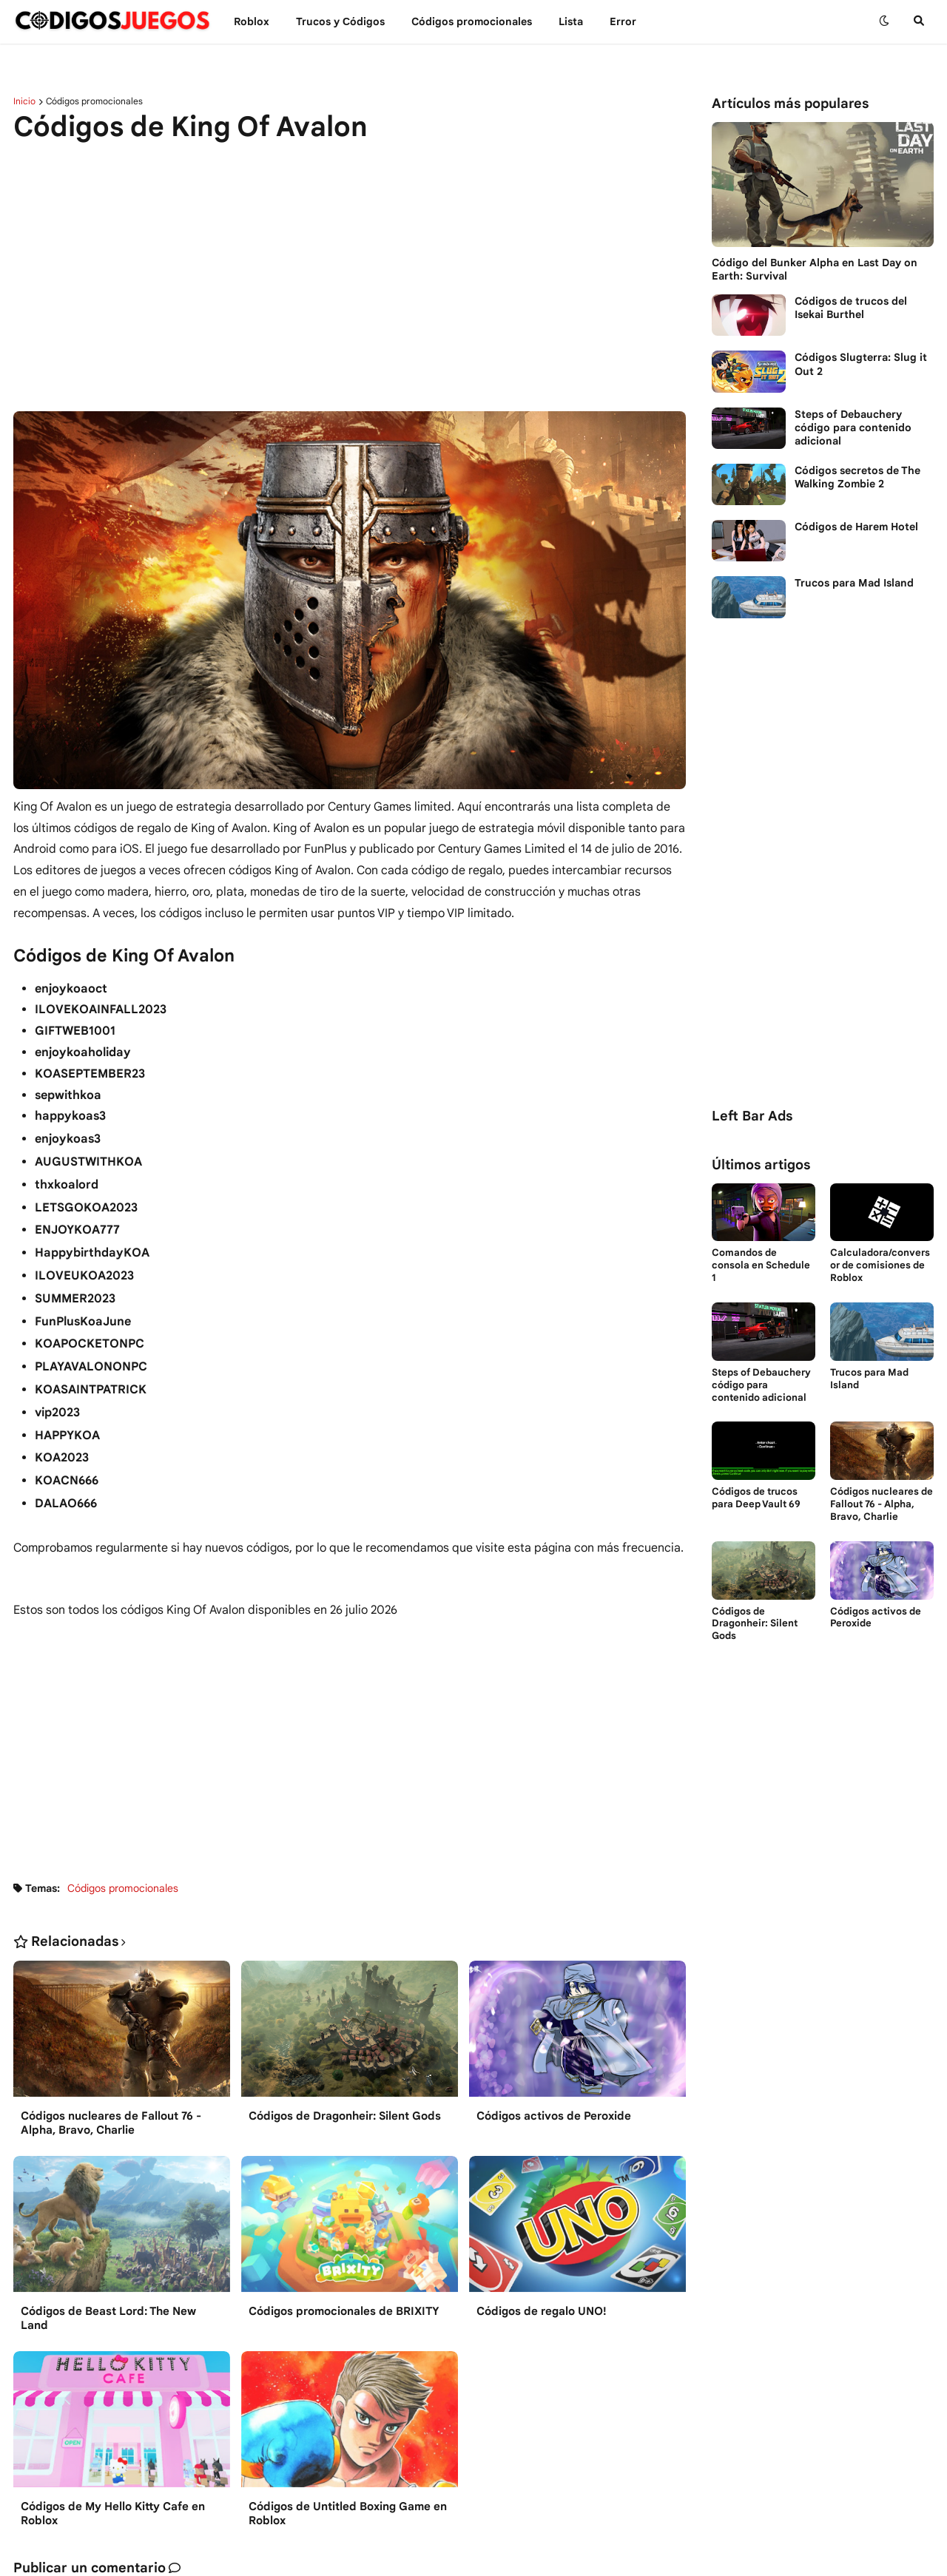 This screenshot has height=2576, width=947. I want to click on Códigos Slugterra: Slug it Out 2, so click(861, 364).